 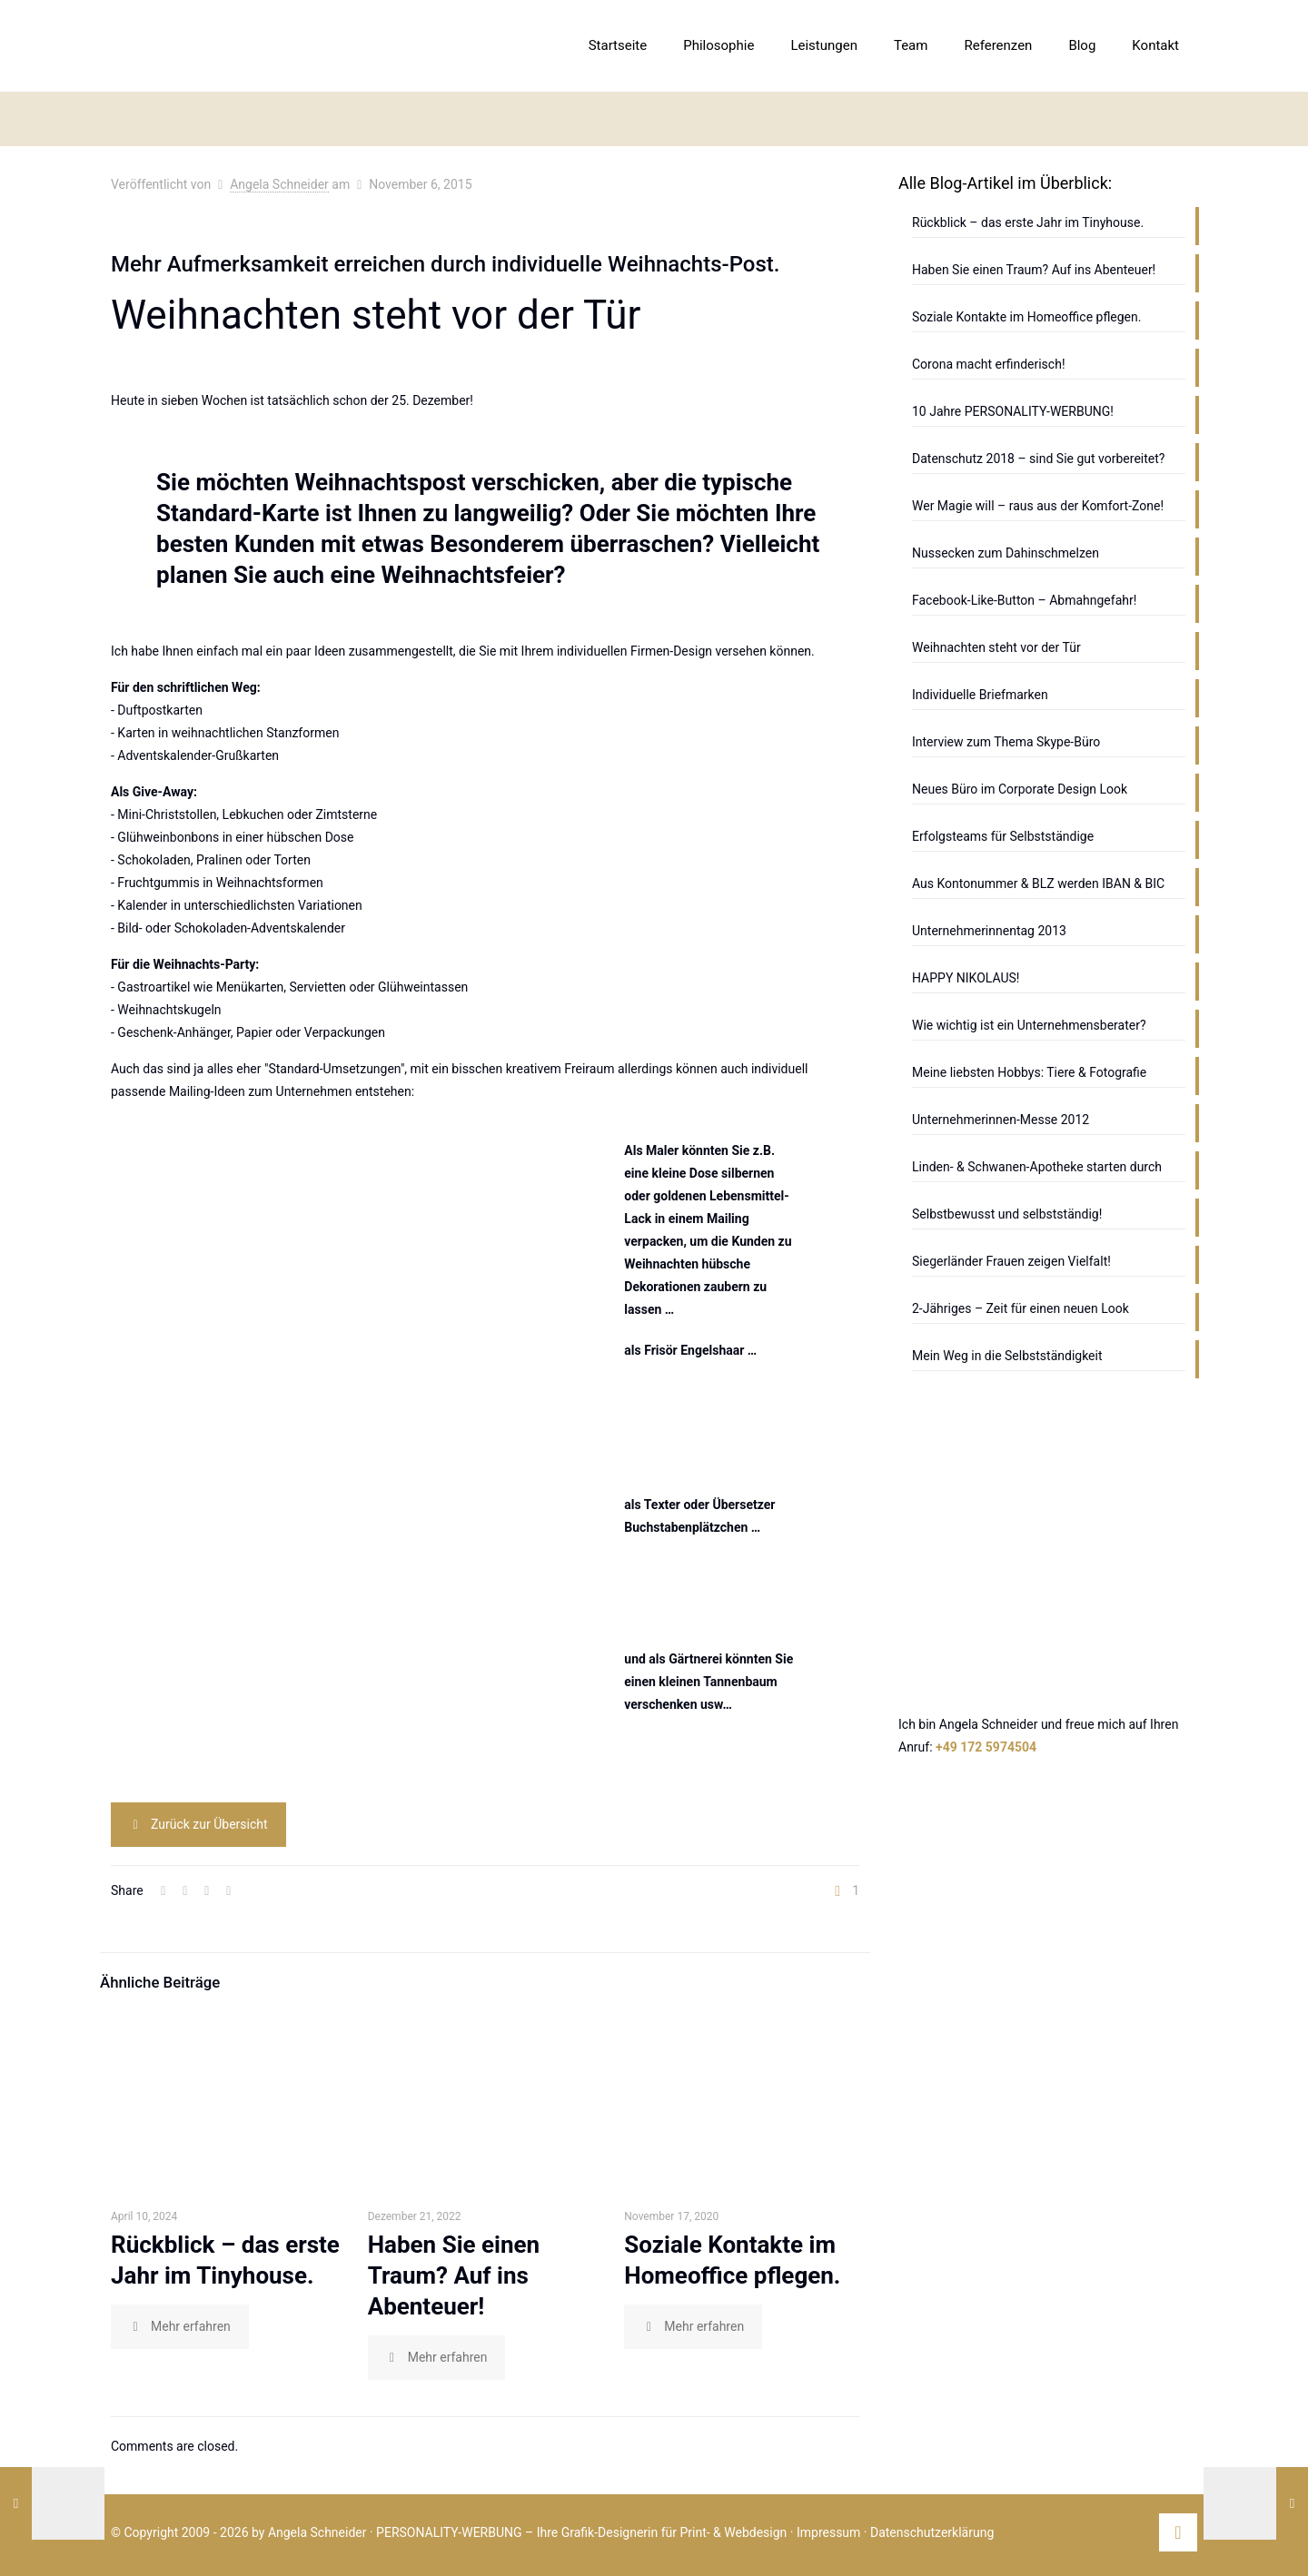 I want to click on Nussecken zum Dahinschmelzen, so click(x=1005, y=553).